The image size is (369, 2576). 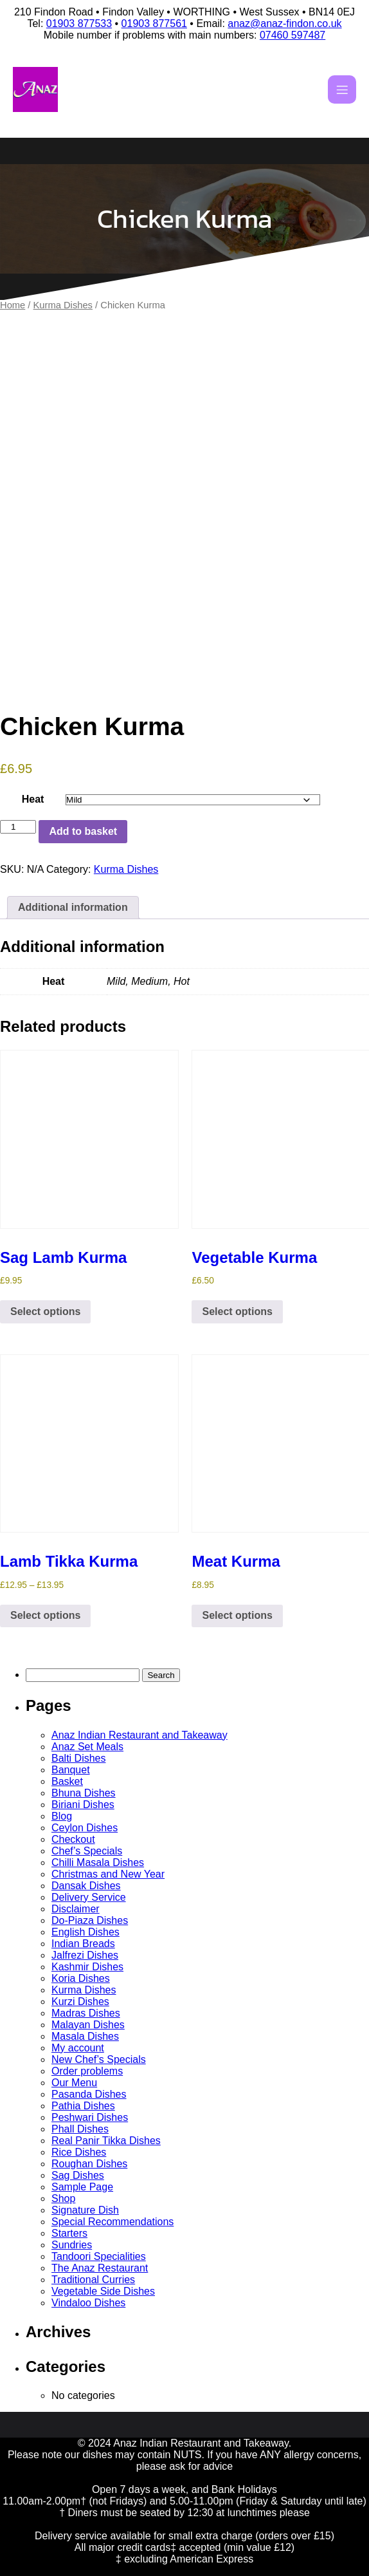 I want to click on Anaz Set Meals, so click(x=87, y=1746).